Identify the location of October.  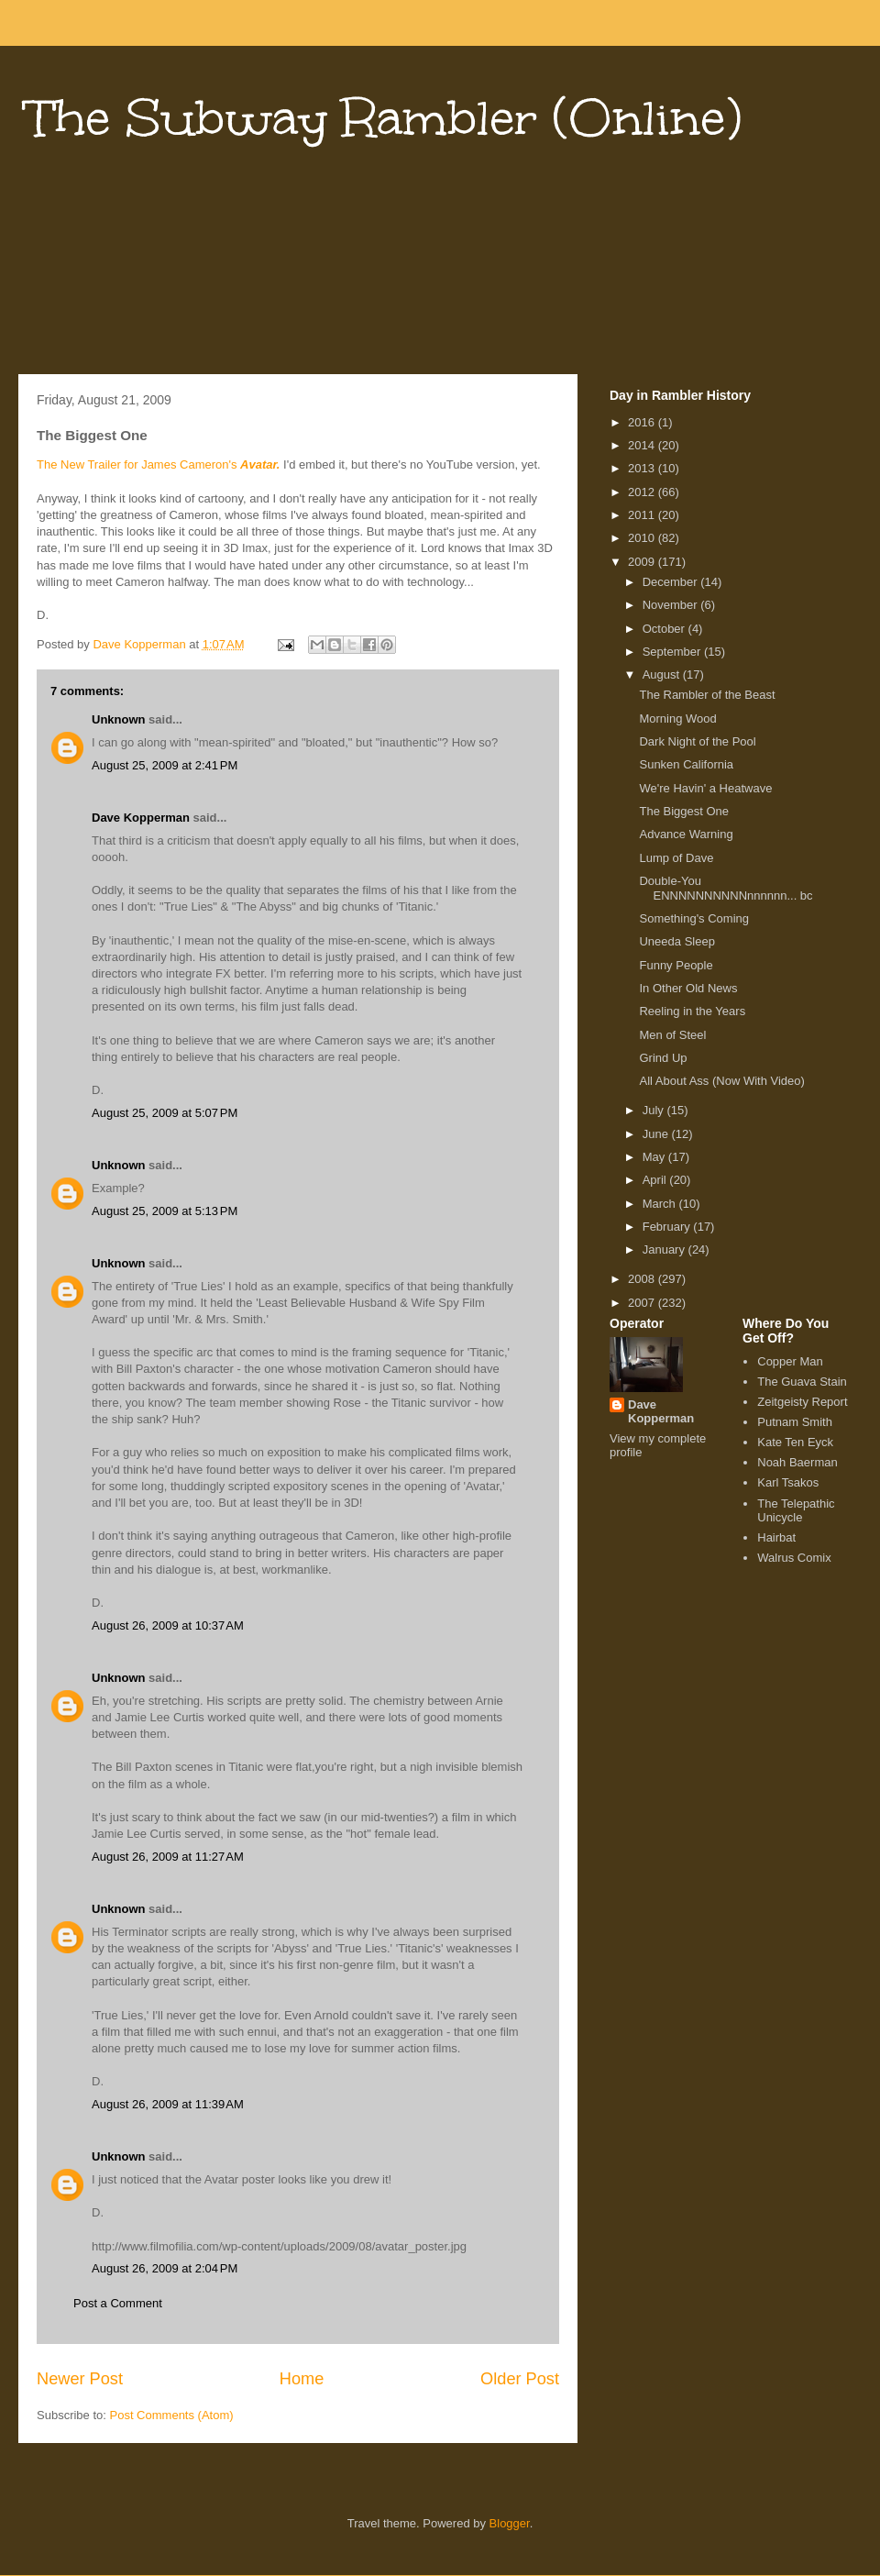
(665, 629).